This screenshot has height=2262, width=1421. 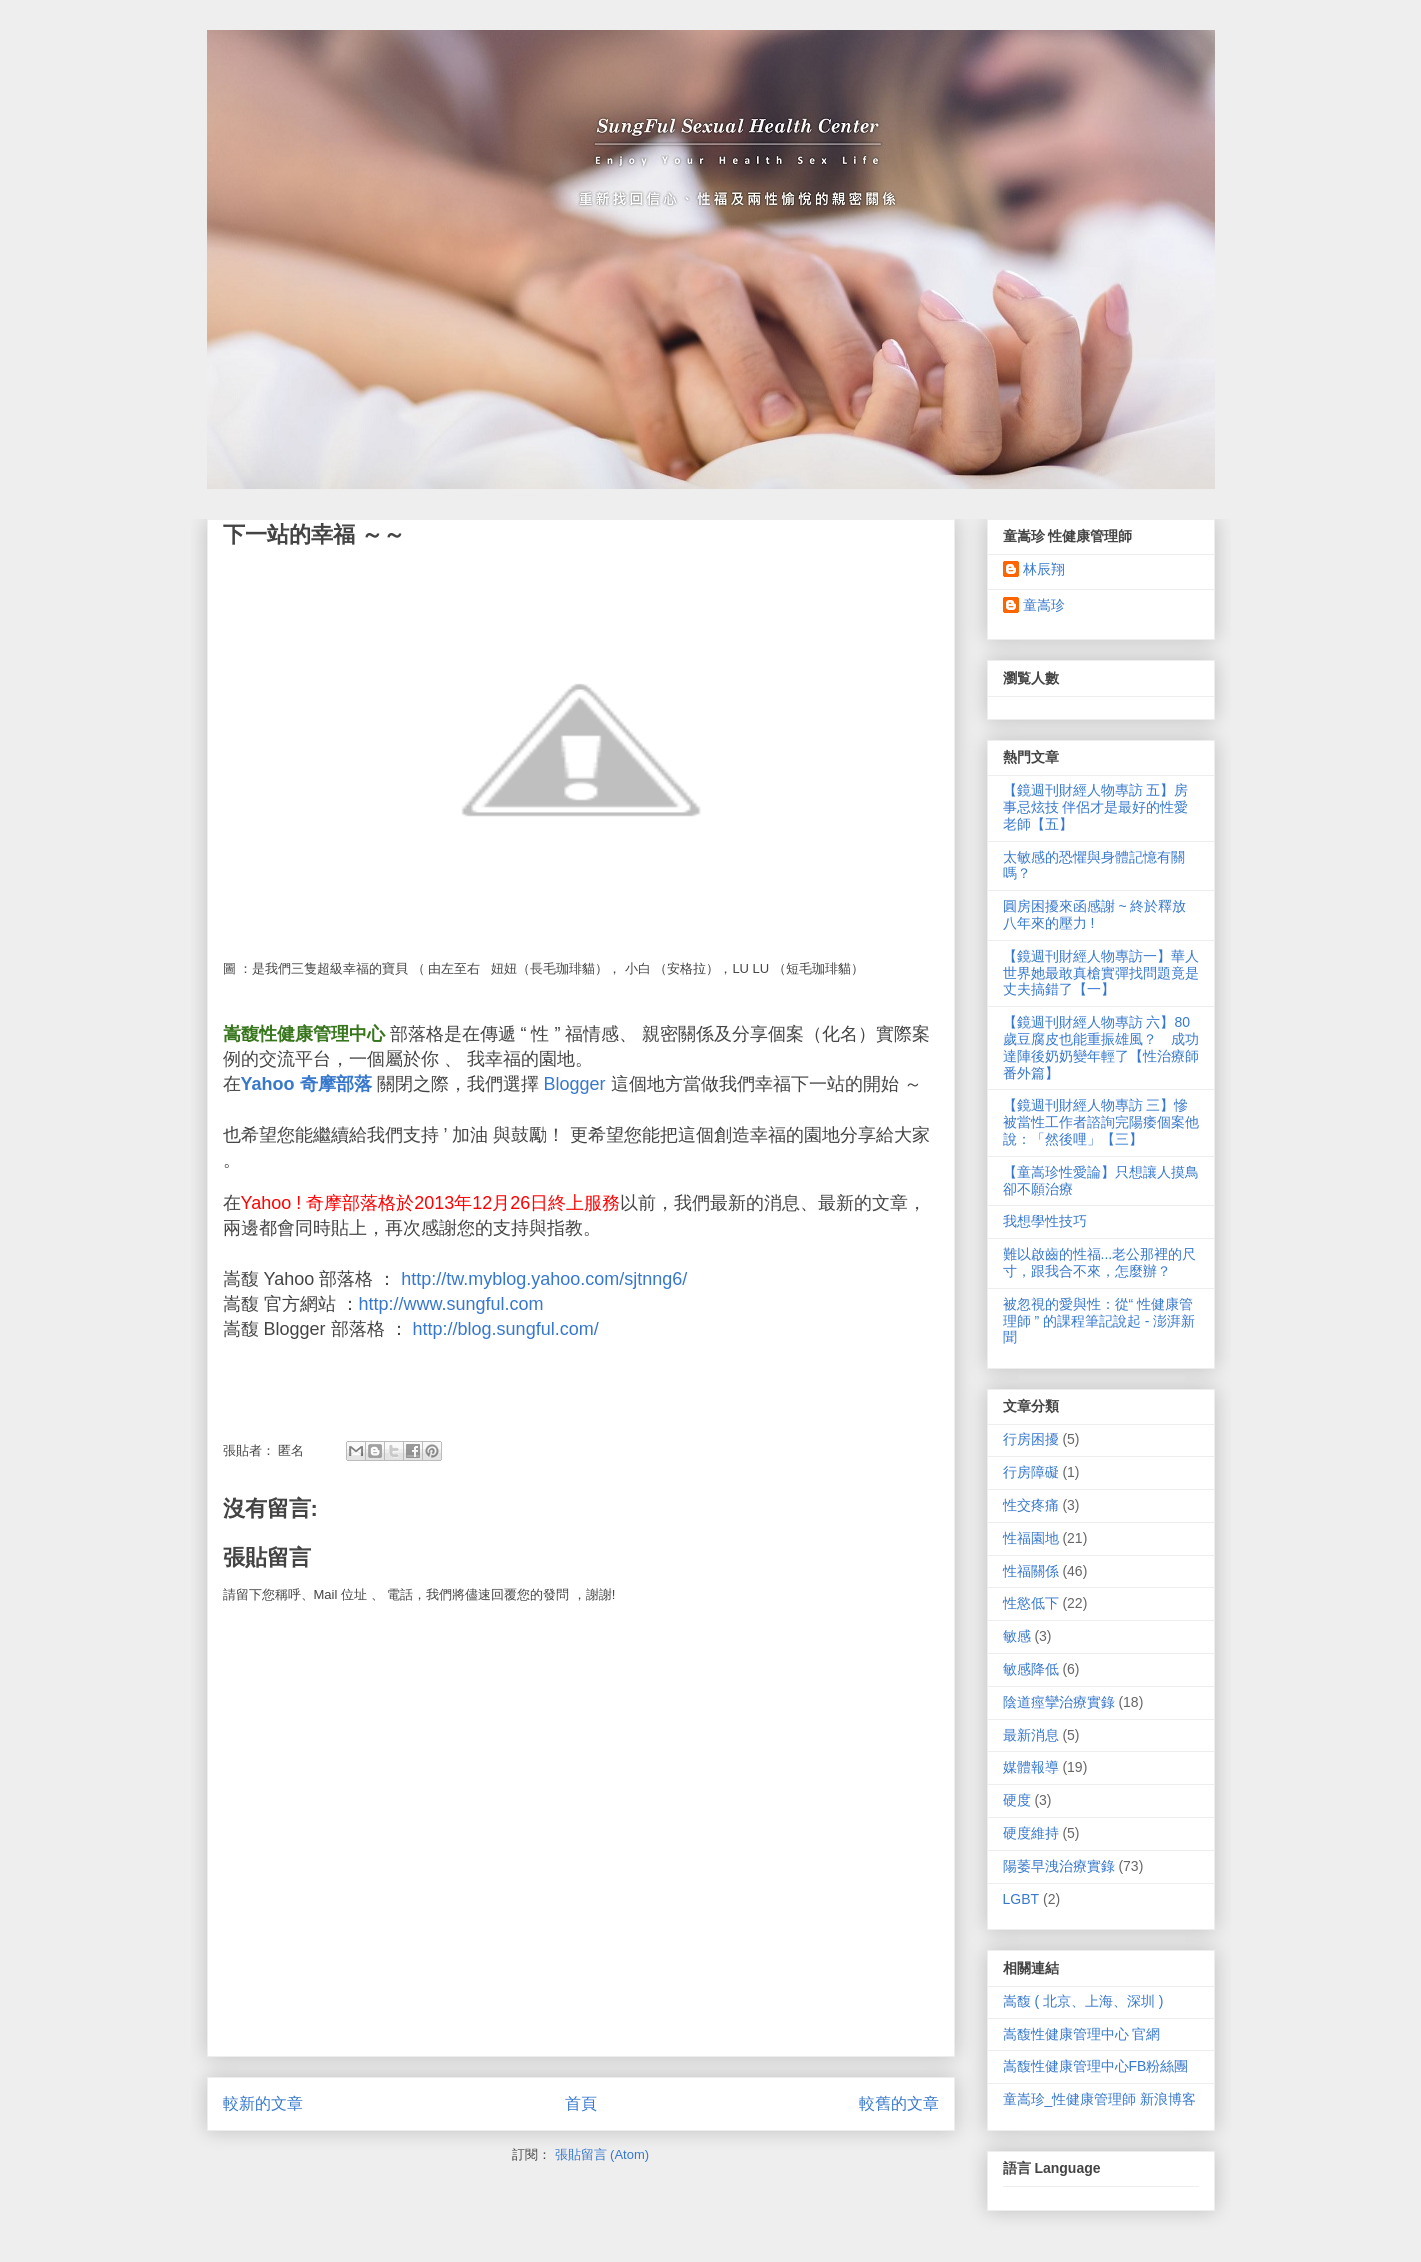 What do you see at coordinates (1031, 1669) in the screenshot?
I see `敏感降低` at bounding box center [1031, 1669].